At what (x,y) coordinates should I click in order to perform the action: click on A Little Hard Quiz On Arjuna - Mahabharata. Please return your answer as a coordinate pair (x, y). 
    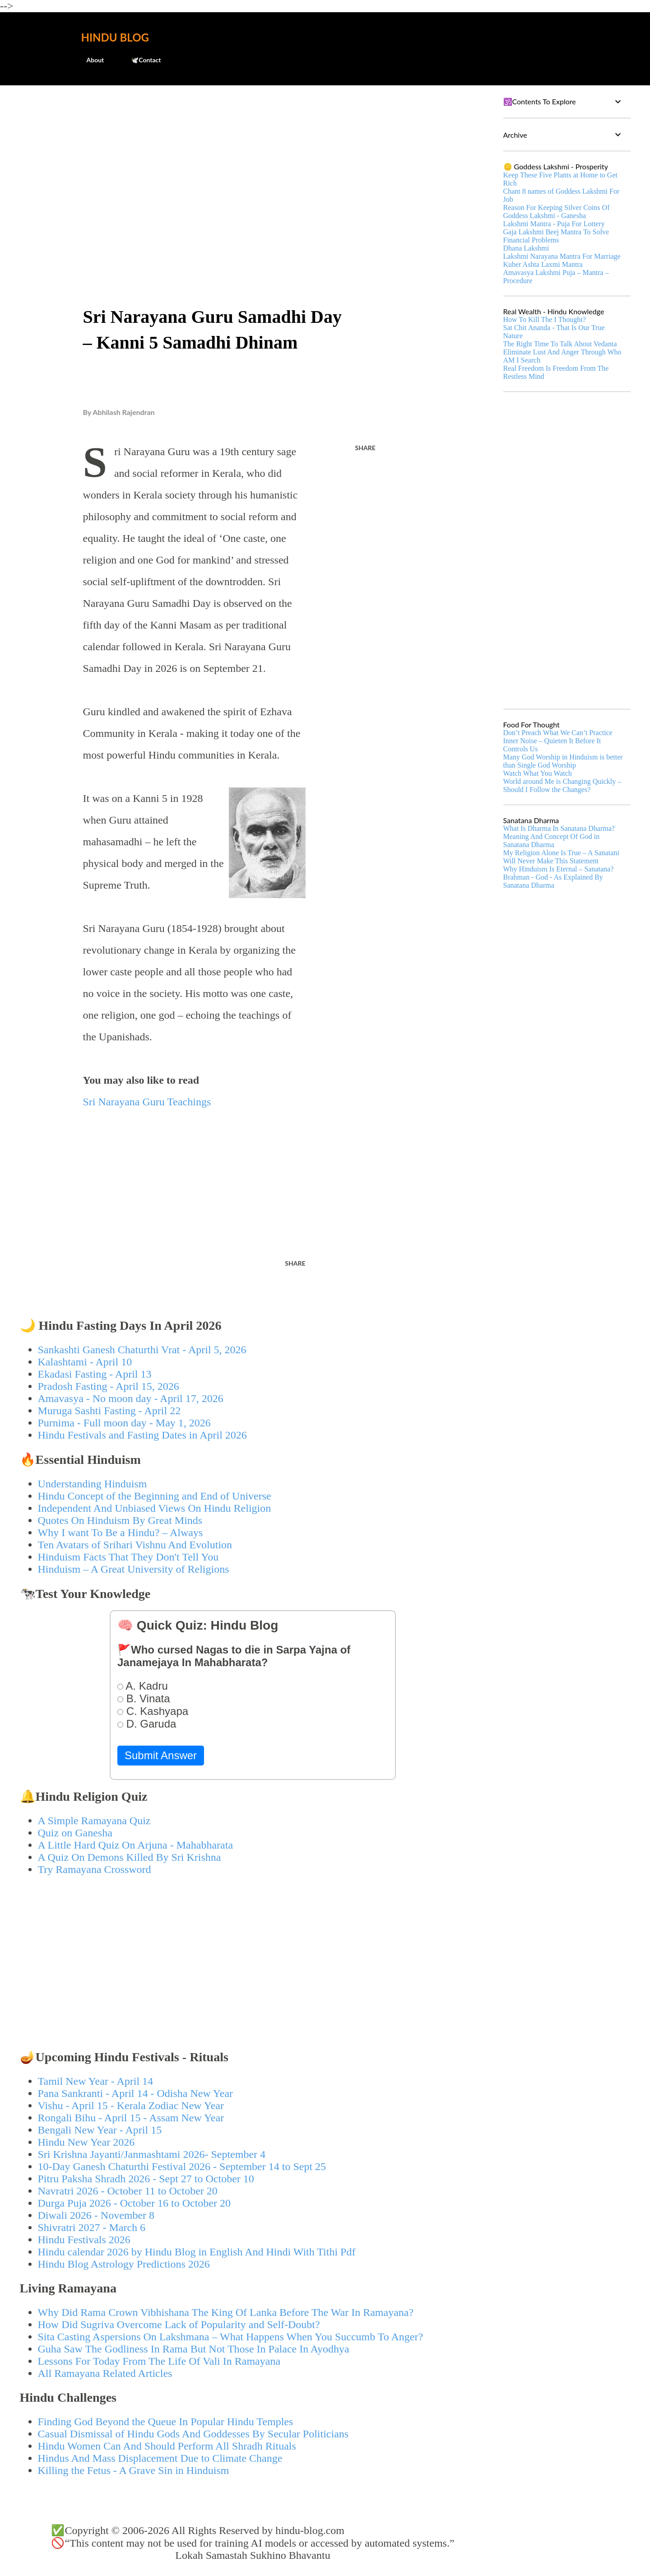
    Looking at the image, I should click on (135, 1845).